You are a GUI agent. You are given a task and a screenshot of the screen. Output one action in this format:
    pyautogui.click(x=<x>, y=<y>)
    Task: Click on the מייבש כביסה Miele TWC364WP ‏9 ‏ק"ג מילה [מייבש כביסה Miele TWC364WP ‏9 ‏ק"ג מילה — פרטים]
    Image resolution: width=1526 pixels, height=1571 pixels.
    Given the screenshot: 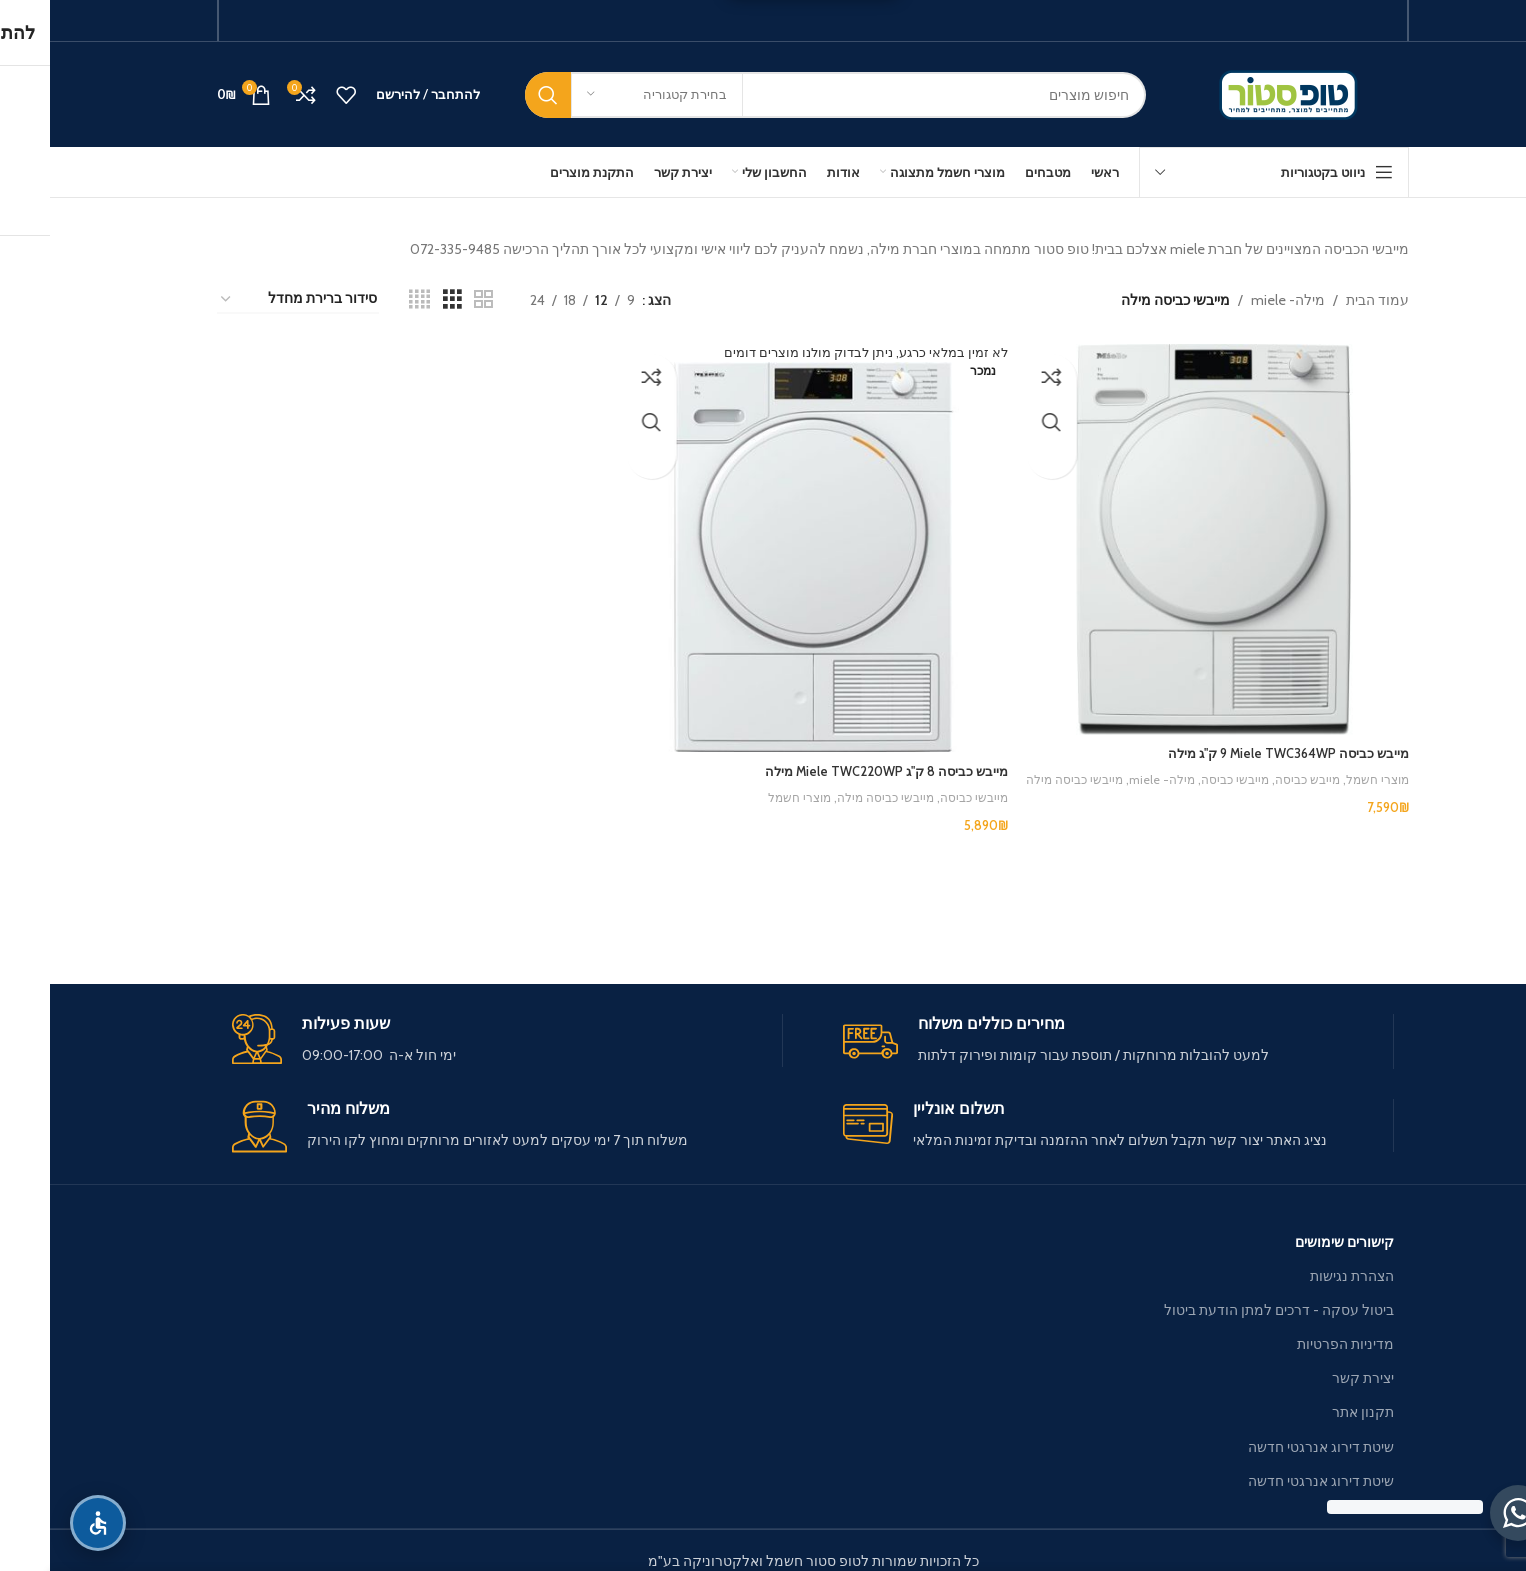 What is the action you would take?
    pyautogui.click(x=1229, y=746)
    